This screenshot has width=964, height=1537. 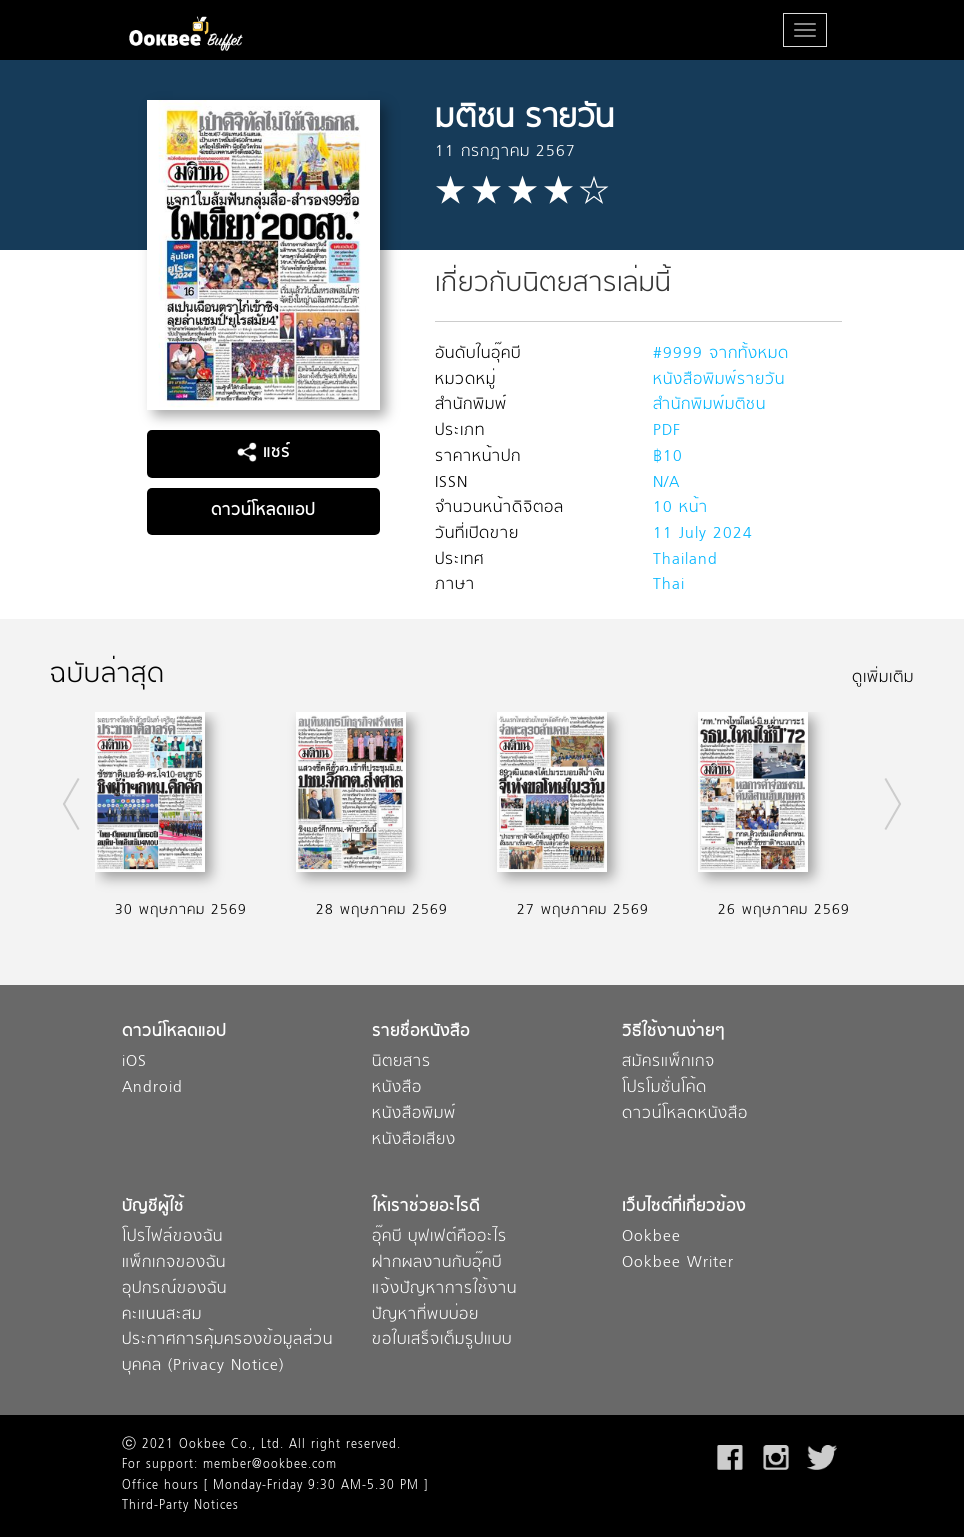 I want to click on เว็บไซต์ที่เกี่ยวข้อง, so click(x=684, y=1207).